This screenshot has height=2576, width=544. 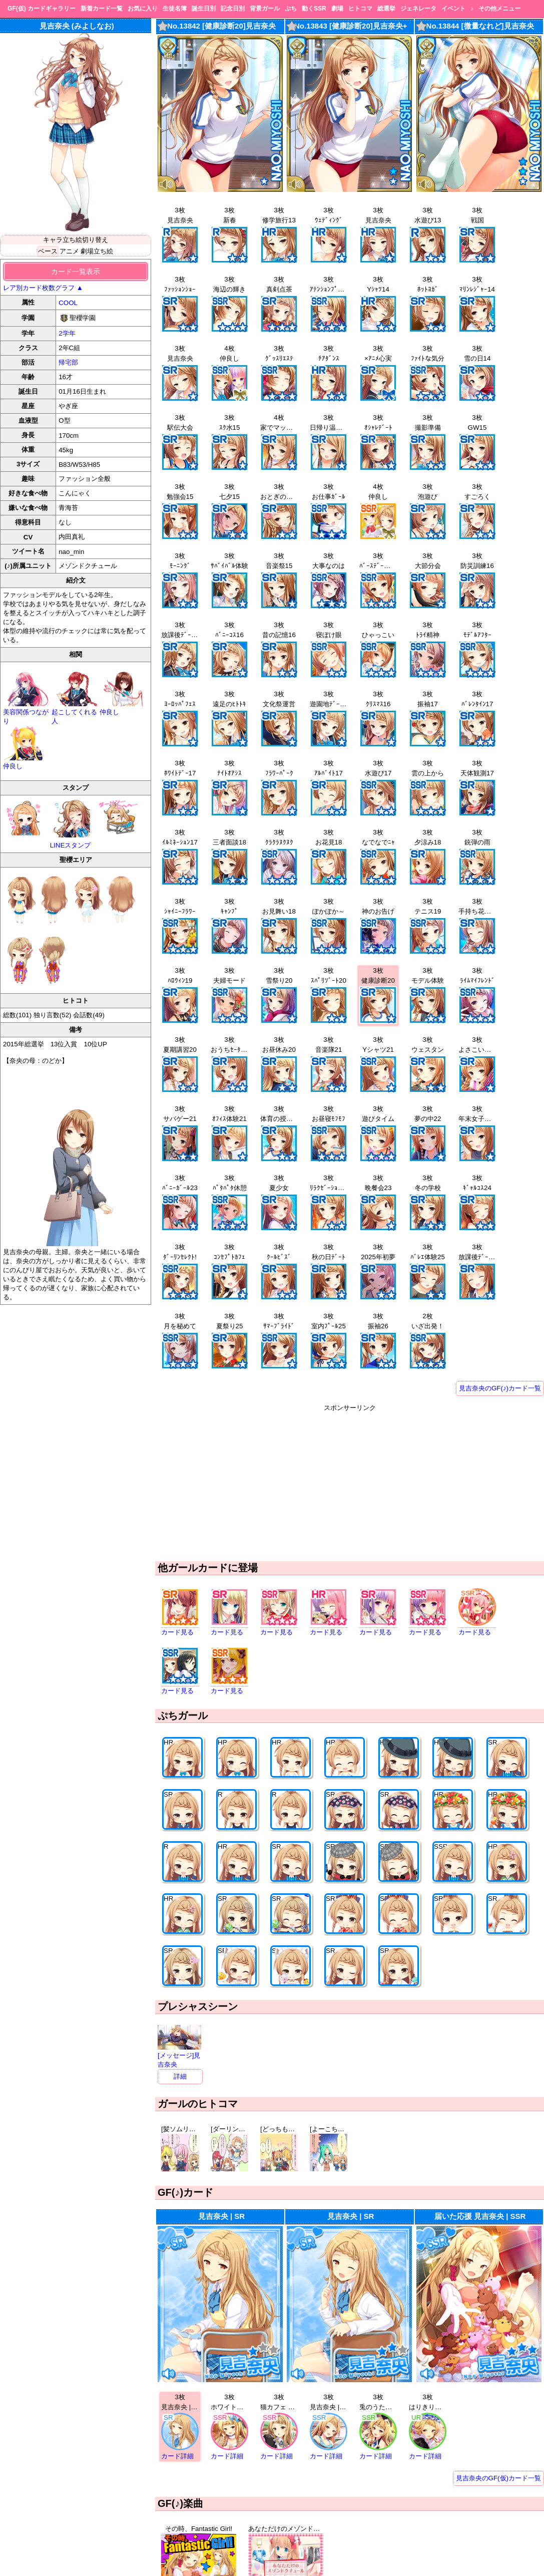 What do you see at coordinates (233, 8) in the screenshot?
I see `記念日別` at bounding box center [233, 8].